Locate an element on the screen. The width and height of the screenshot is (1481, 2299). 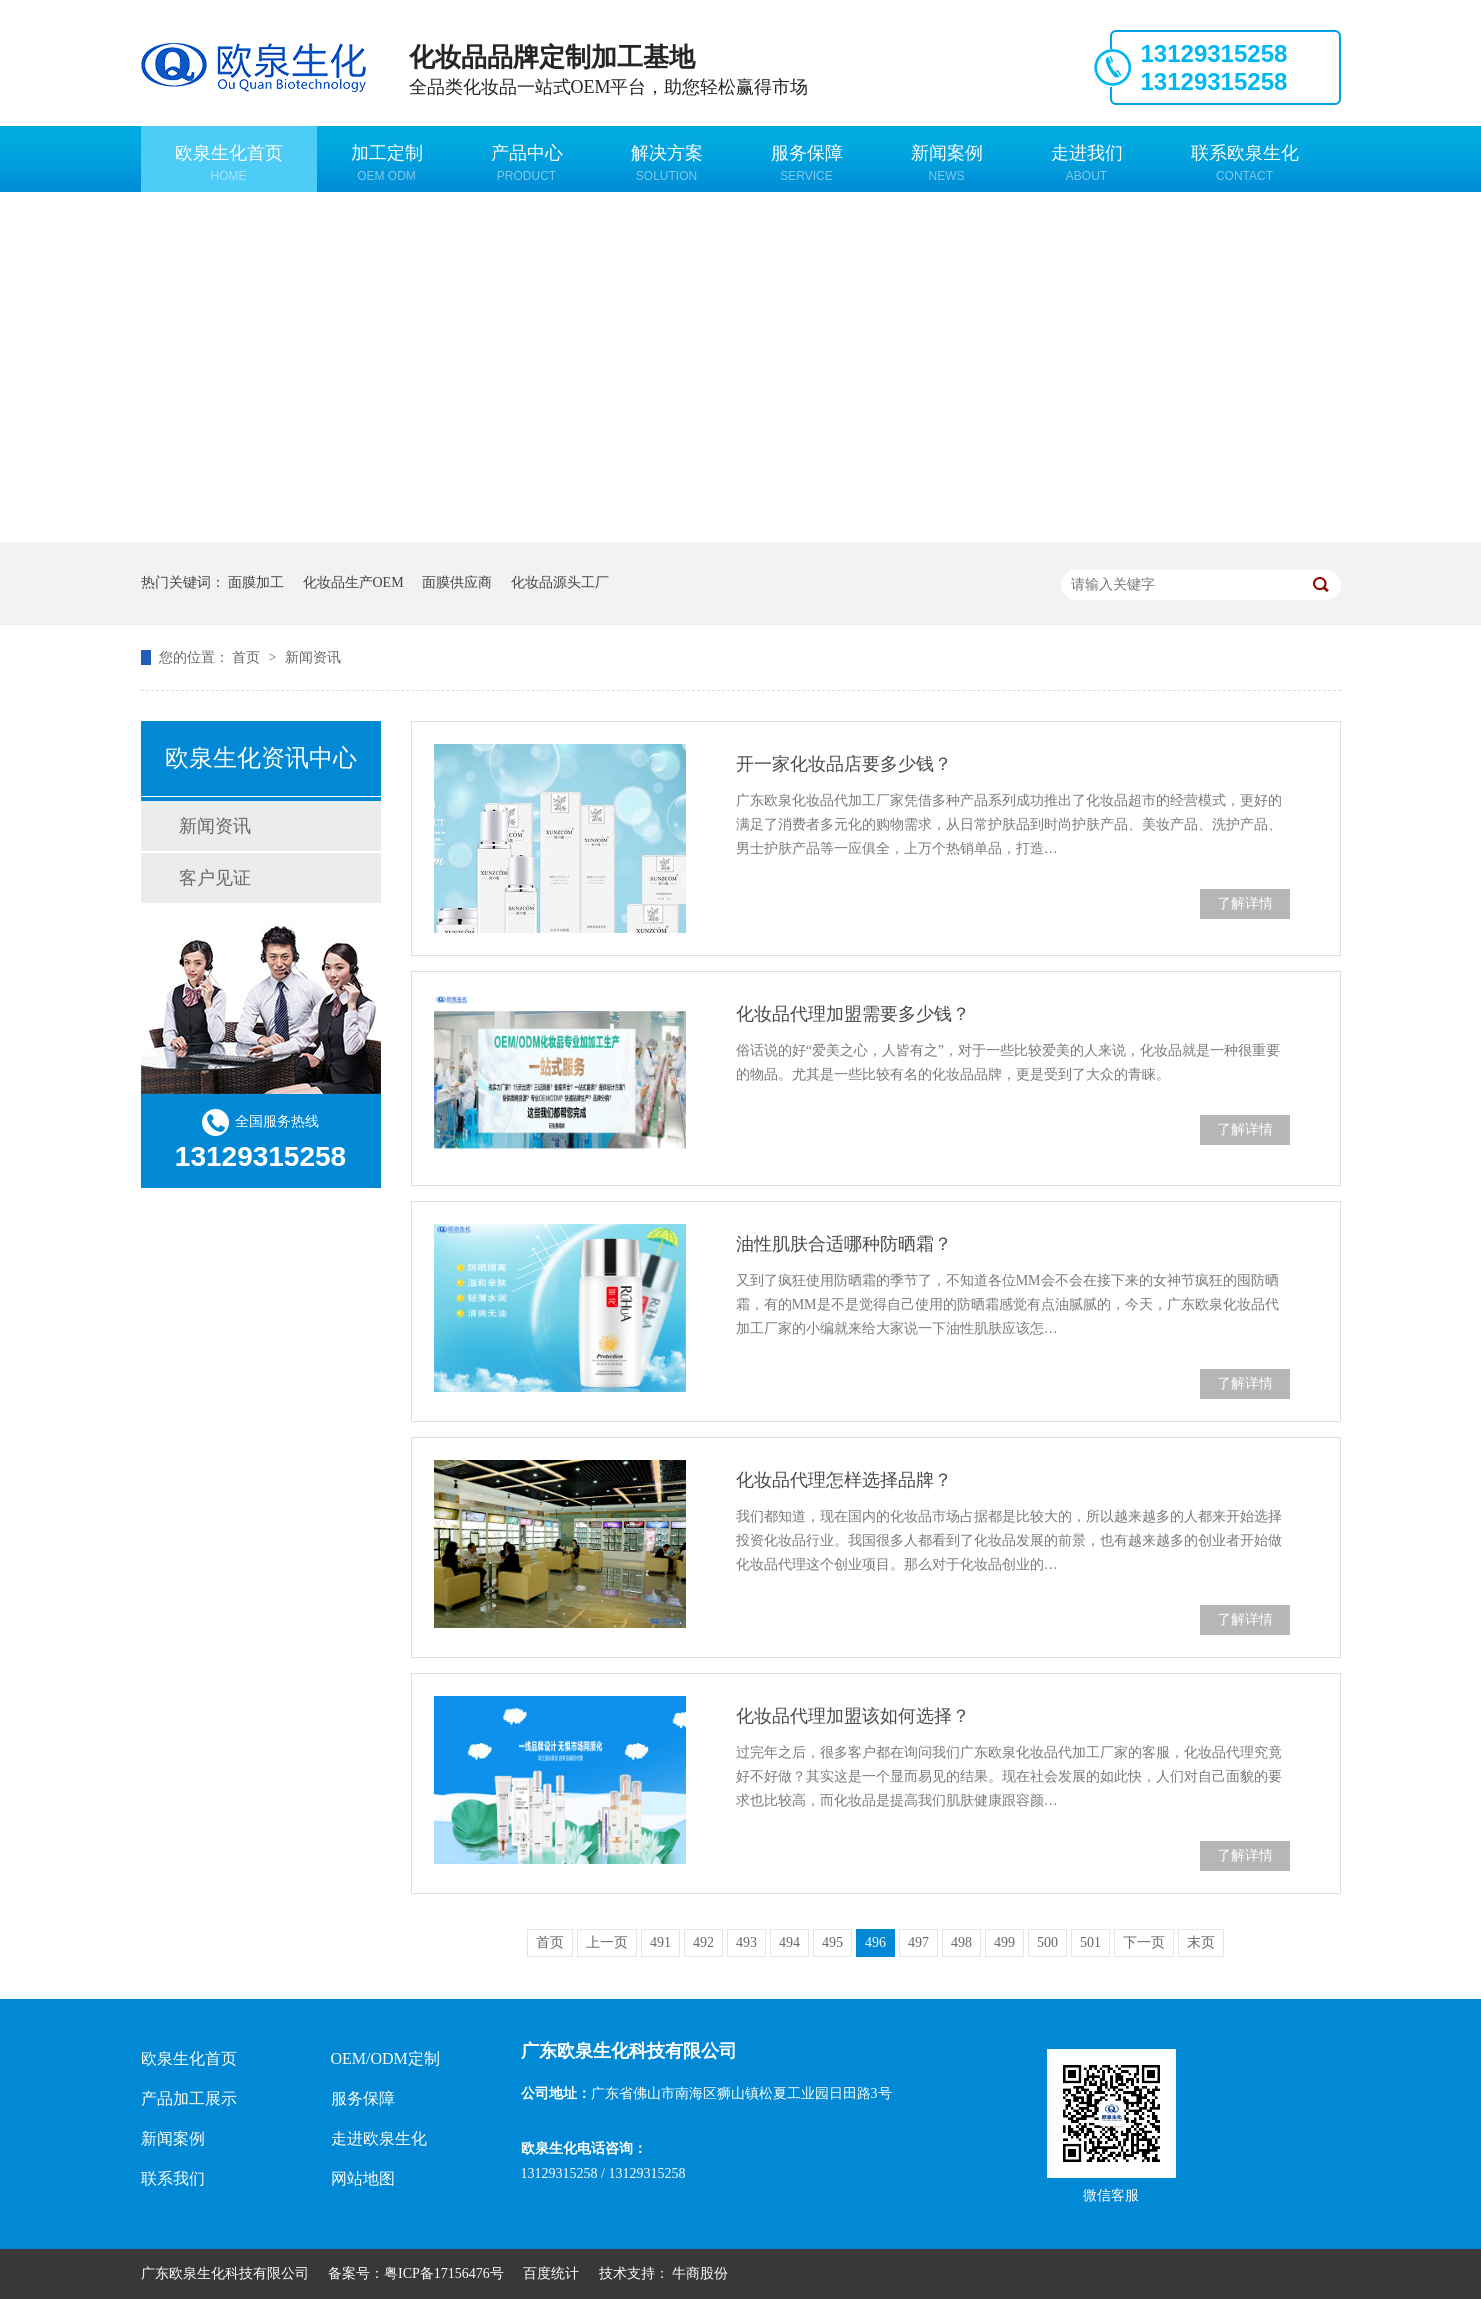
开一家化妆品店要多少钱？ is located at coordinates (844, 764).